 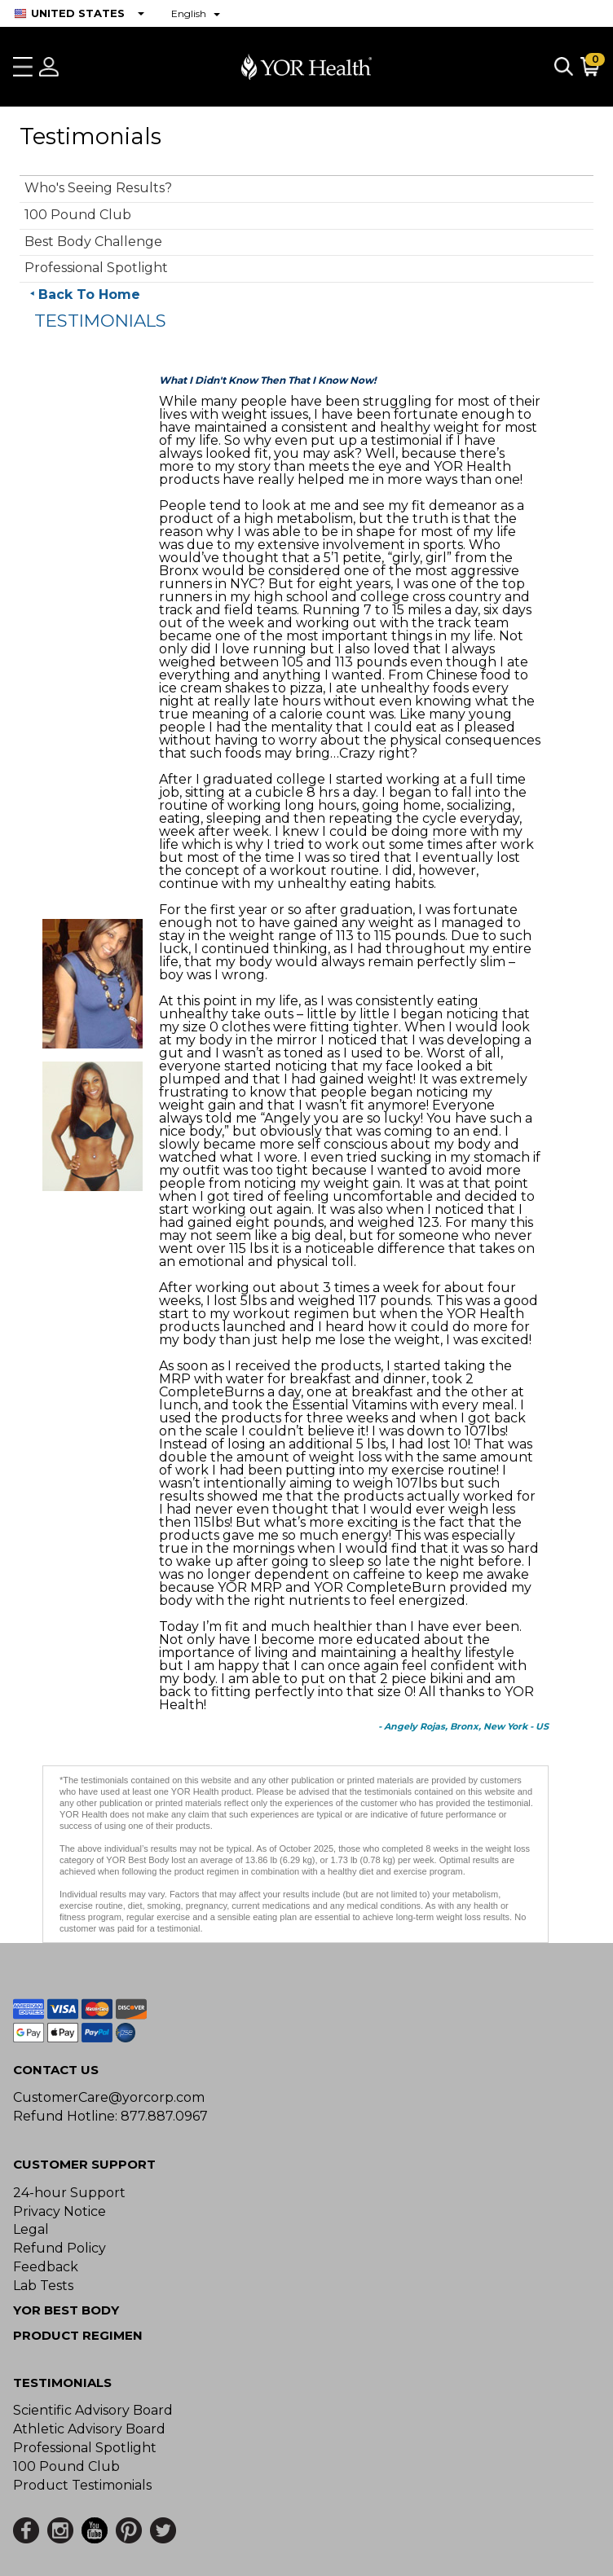 What do you see at coordinates (89, 2429) in the screenshot?
I see `Athletic Advisory Board` at bounding box center [89, 2429].